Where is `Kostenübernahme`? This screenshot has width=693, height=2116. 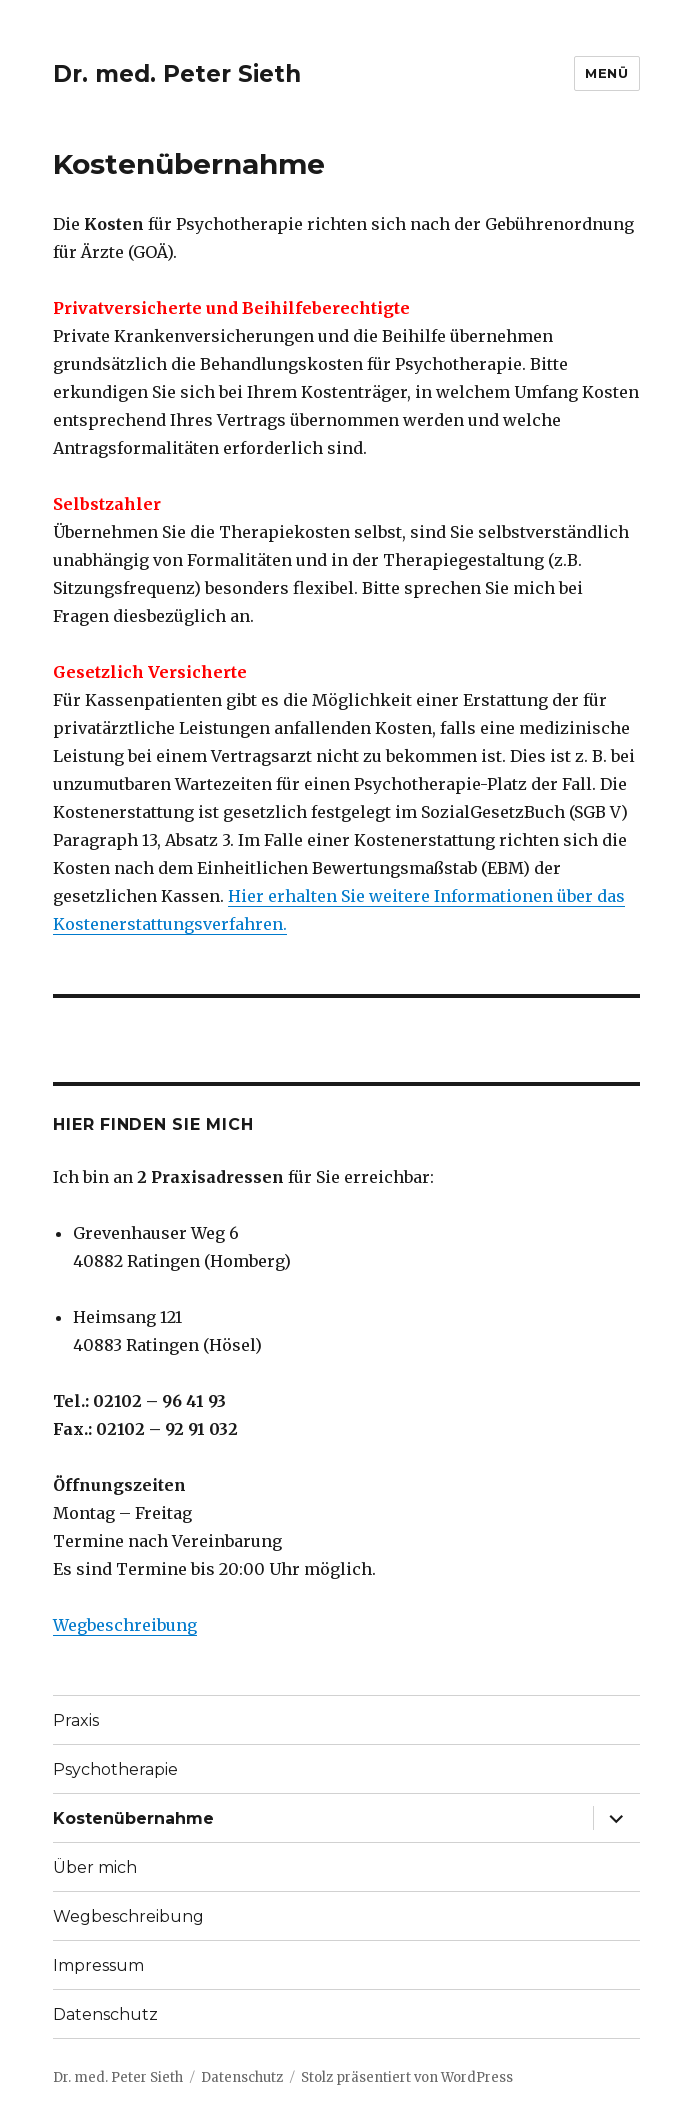
Kostenübernahme is located at coordinates (133, 1818).